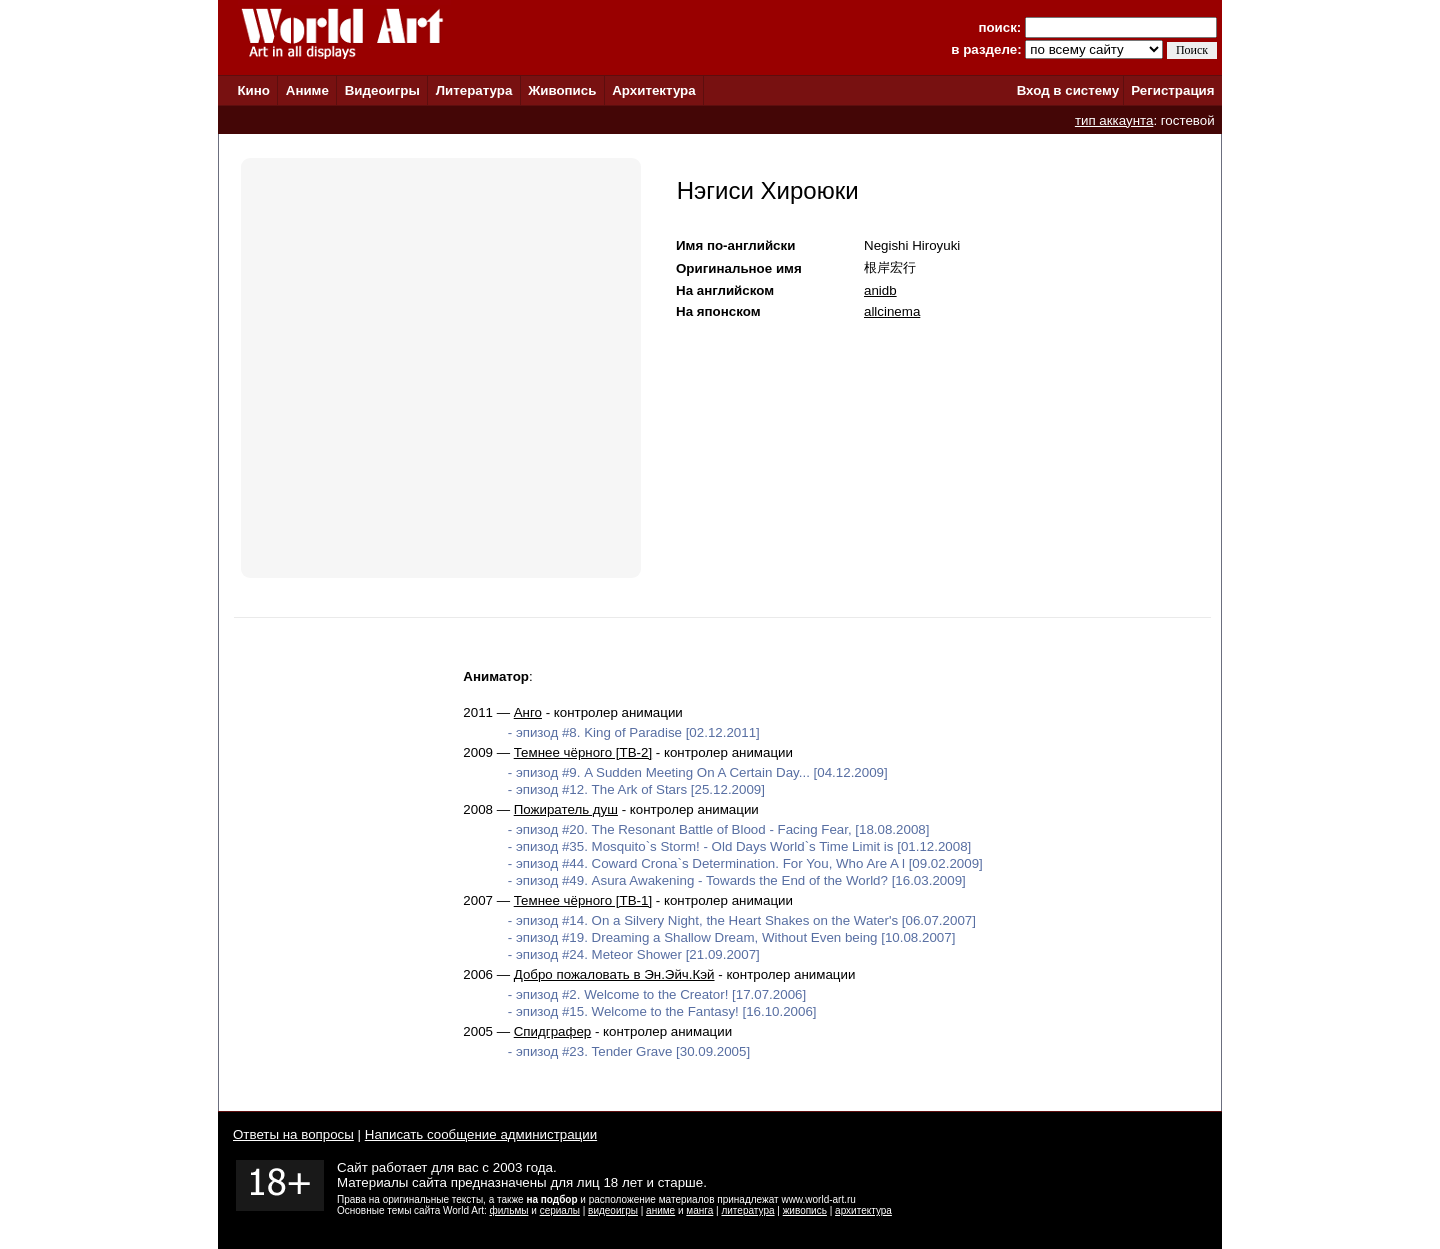 This screenshot has height=1249, width=1440. What do you see at coordinates (253, 90) in the screenshot?
I see `Кино` at bounding box center [253, 90].